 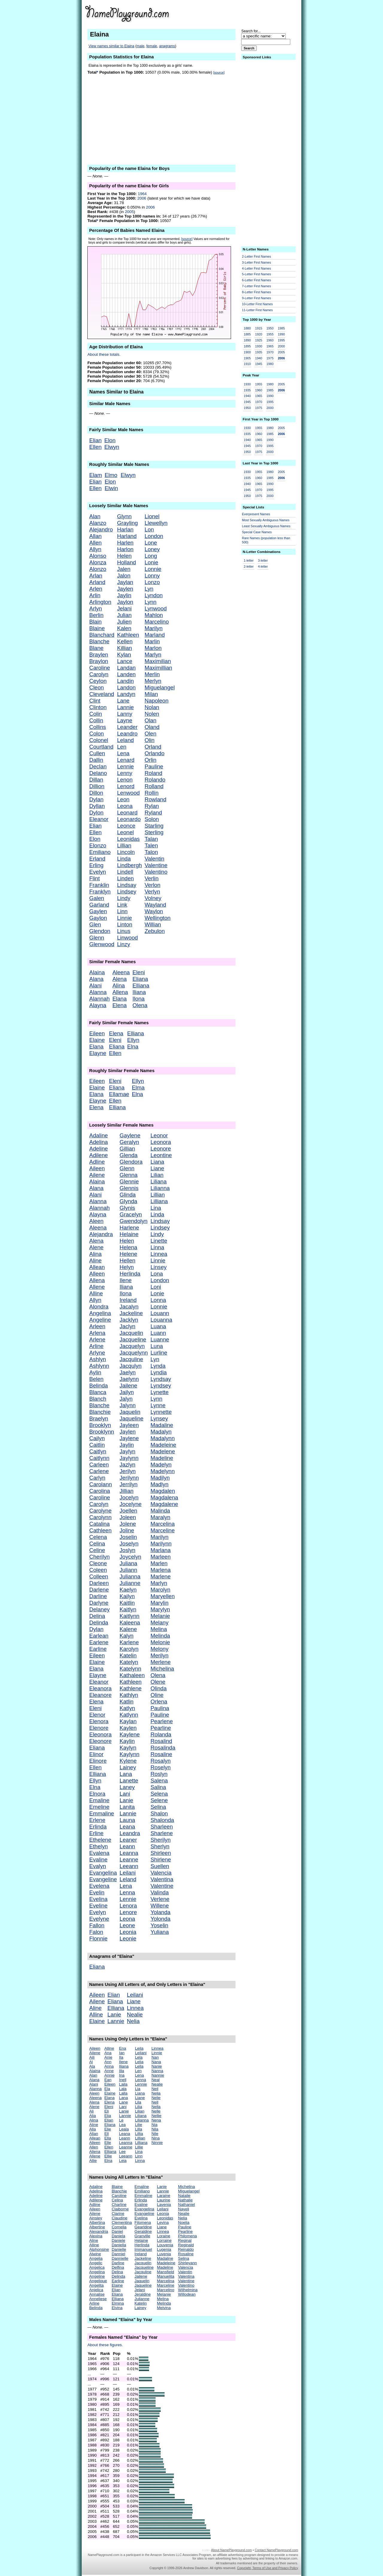 I want to click on Valentina, so click(x=162, y=1879).